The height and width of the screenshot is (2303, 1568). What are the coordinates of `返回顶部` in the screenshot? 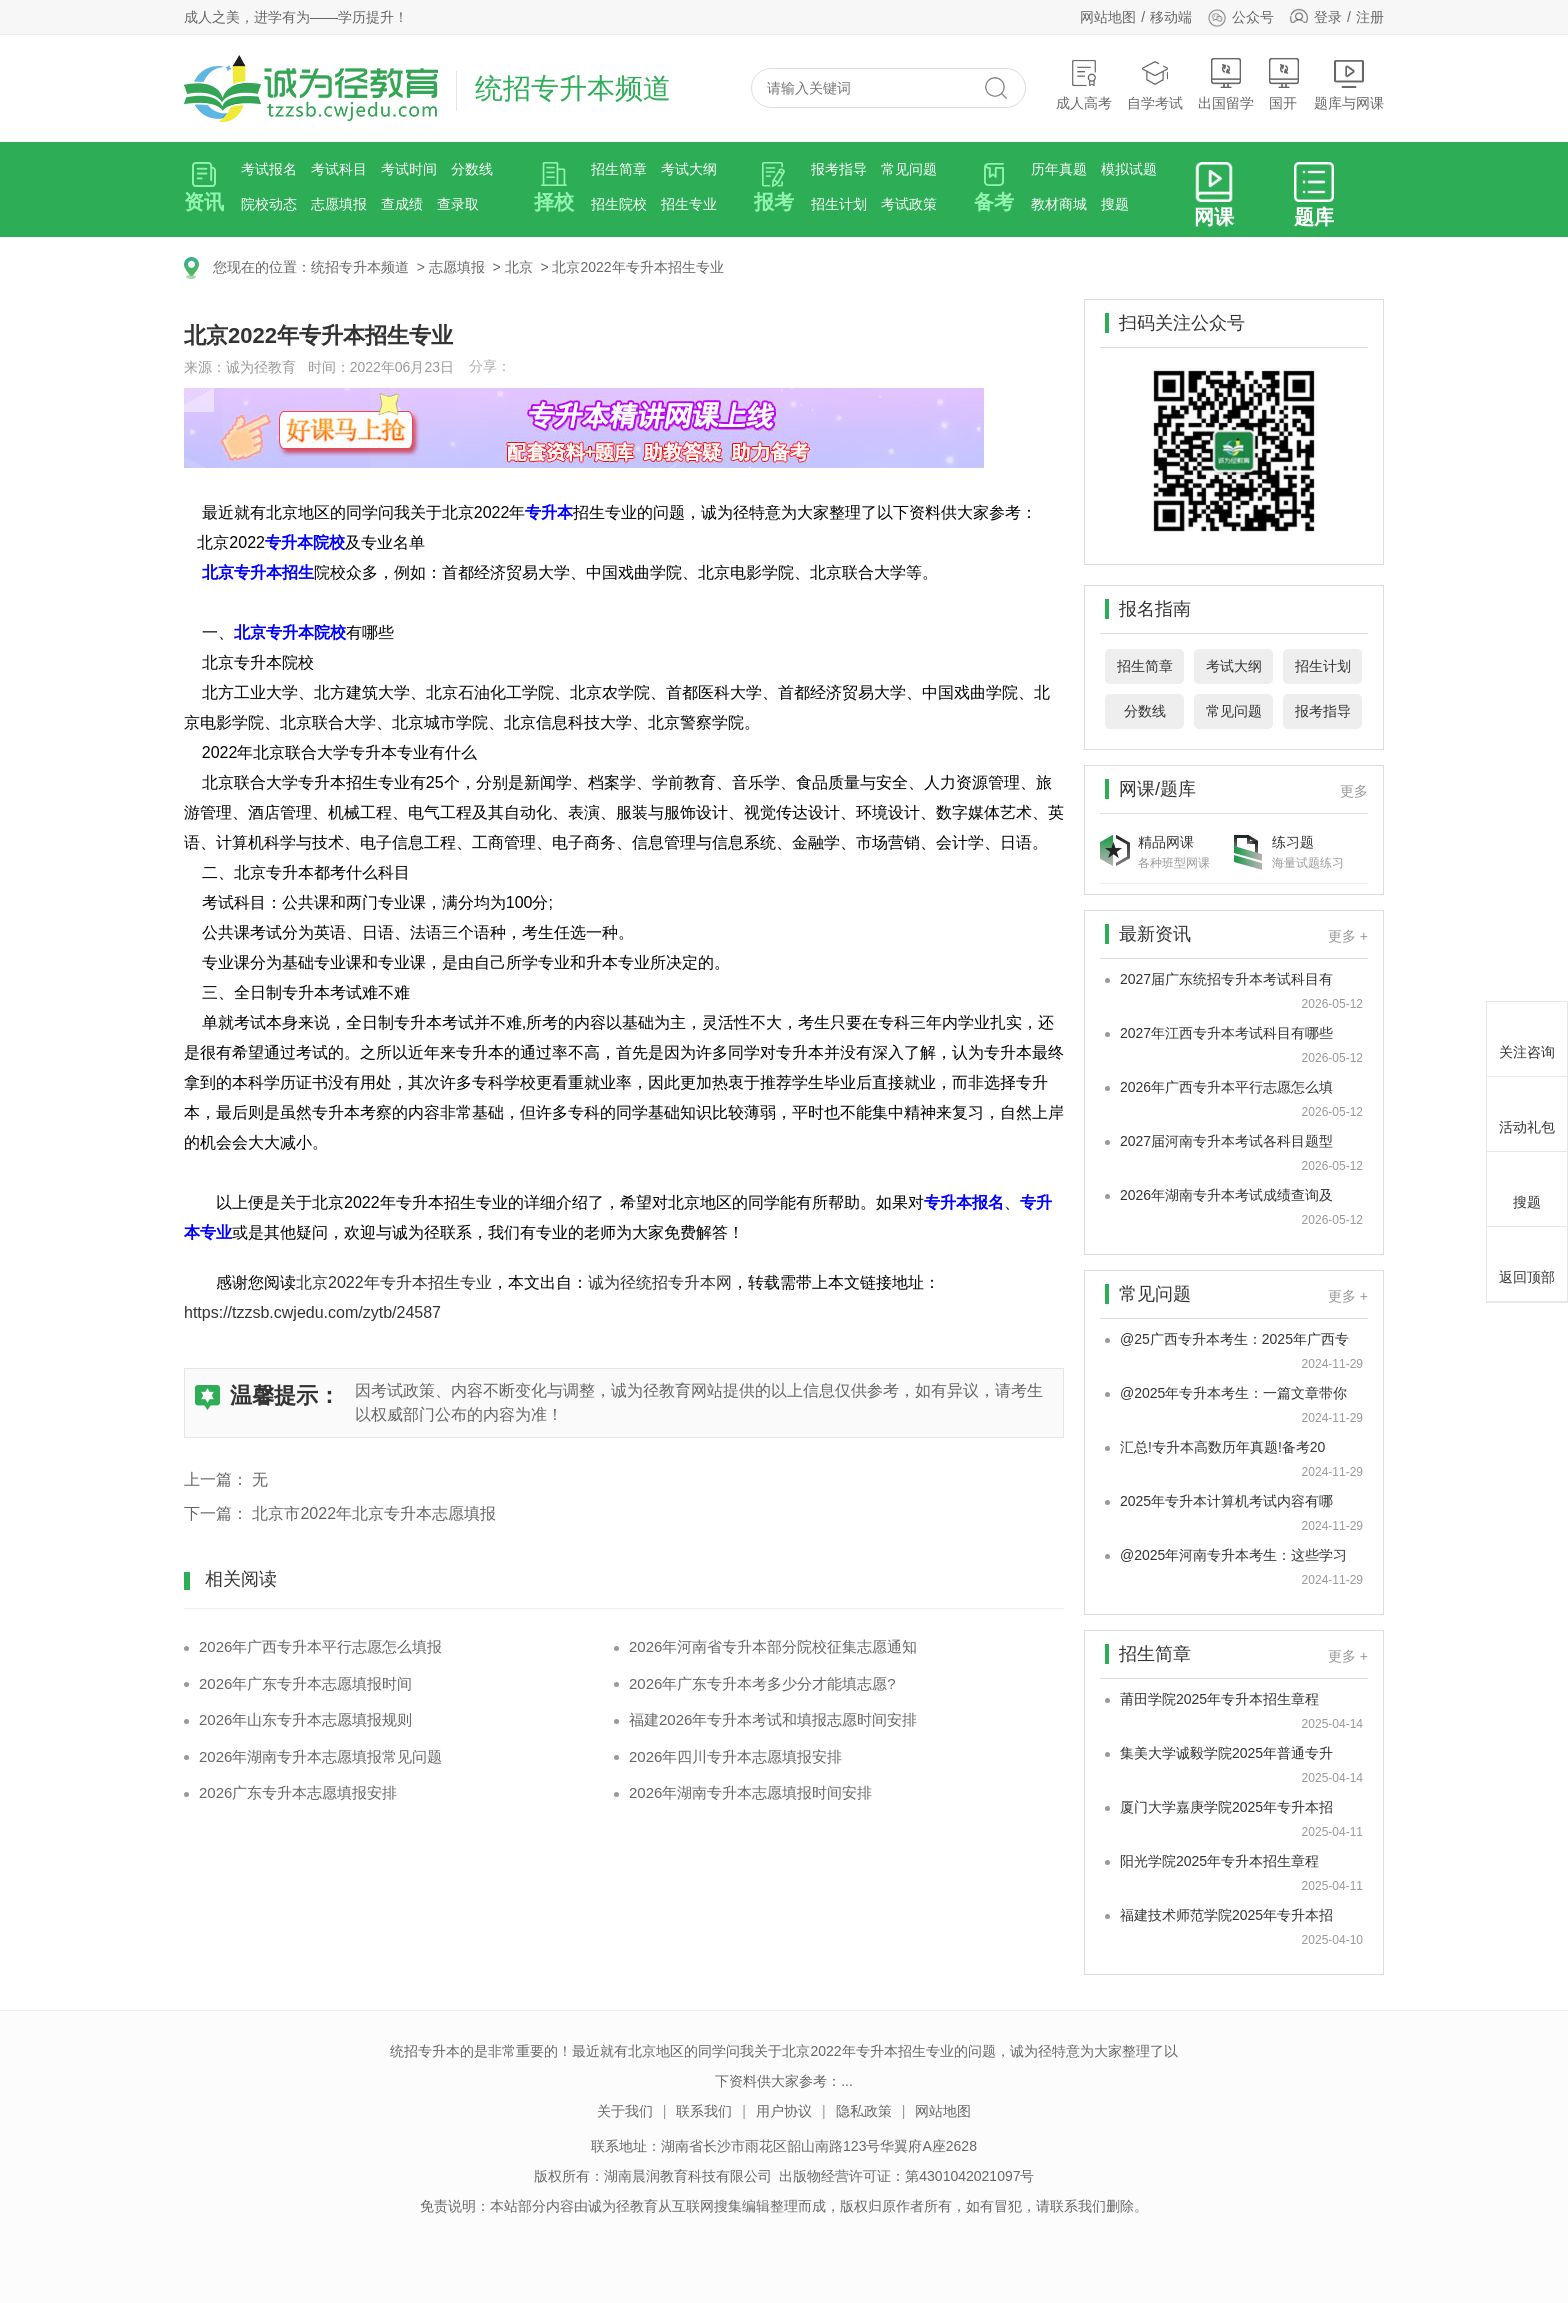 It's located at (1527, 1261).